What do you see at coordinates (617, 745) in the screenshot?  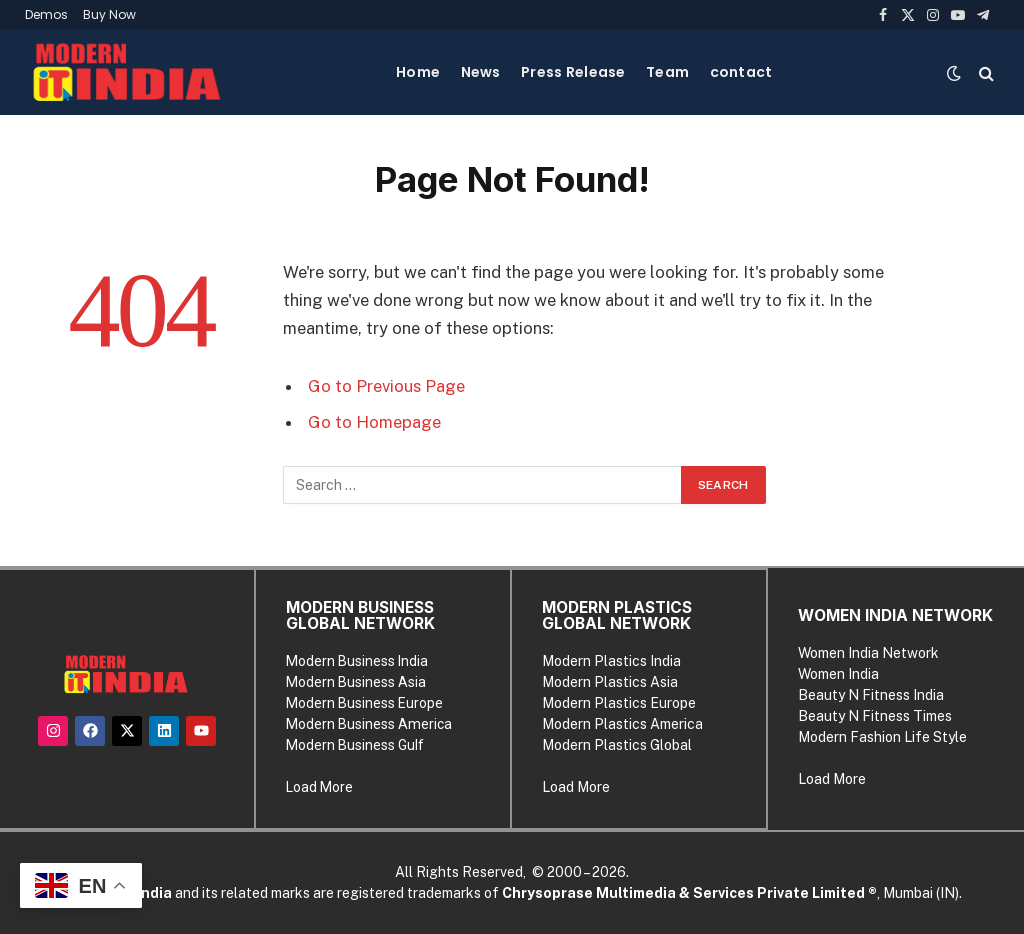 I see `Modern Plastics Global` at bounding box center [617, 745].